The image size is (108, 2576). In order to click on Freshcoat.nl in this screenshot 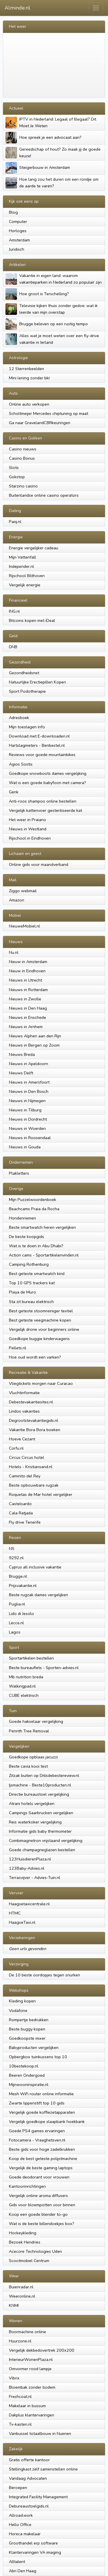, I will do `click(20, 2396)`.